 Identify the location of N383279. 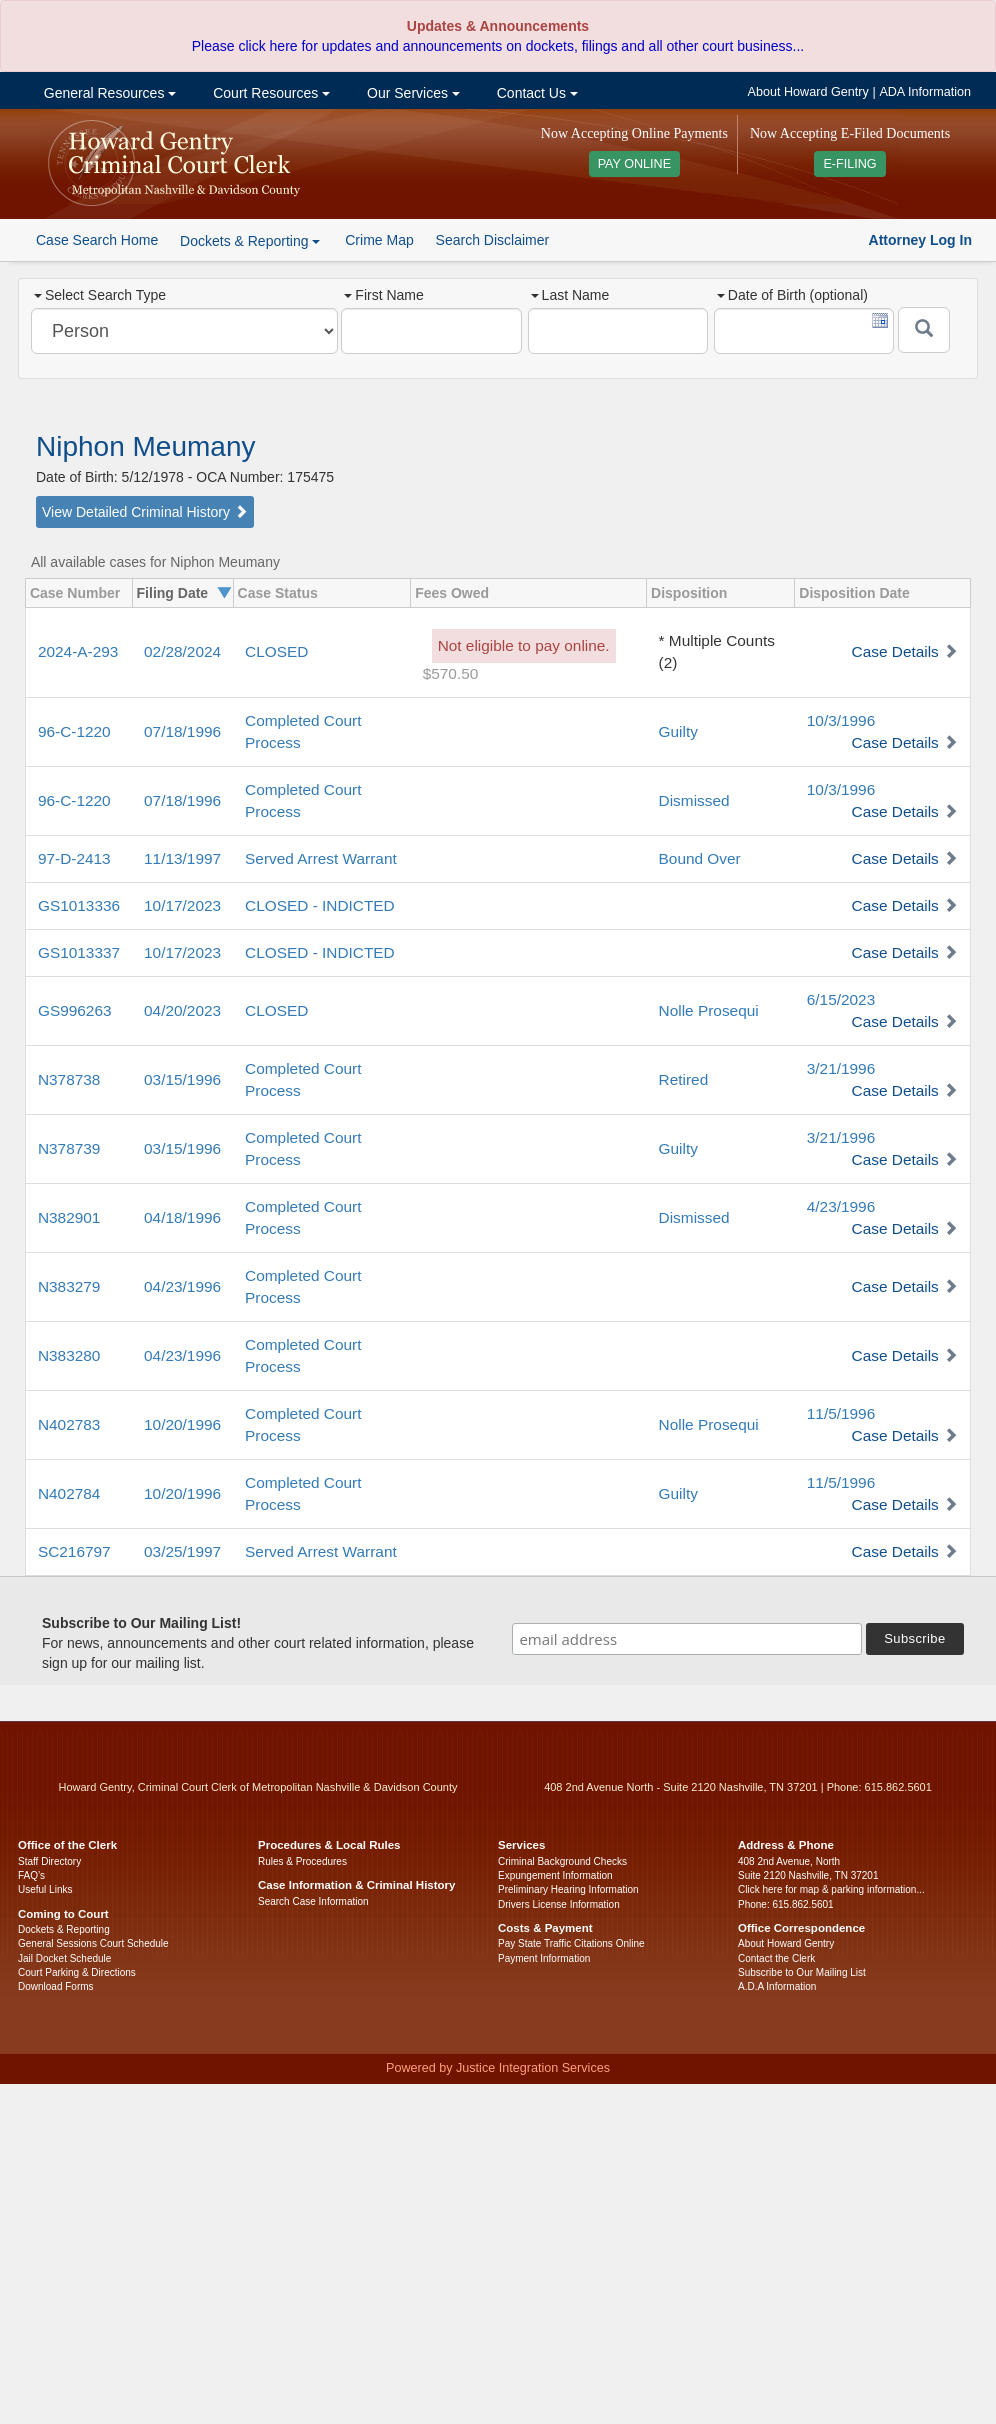
(69, 1286).